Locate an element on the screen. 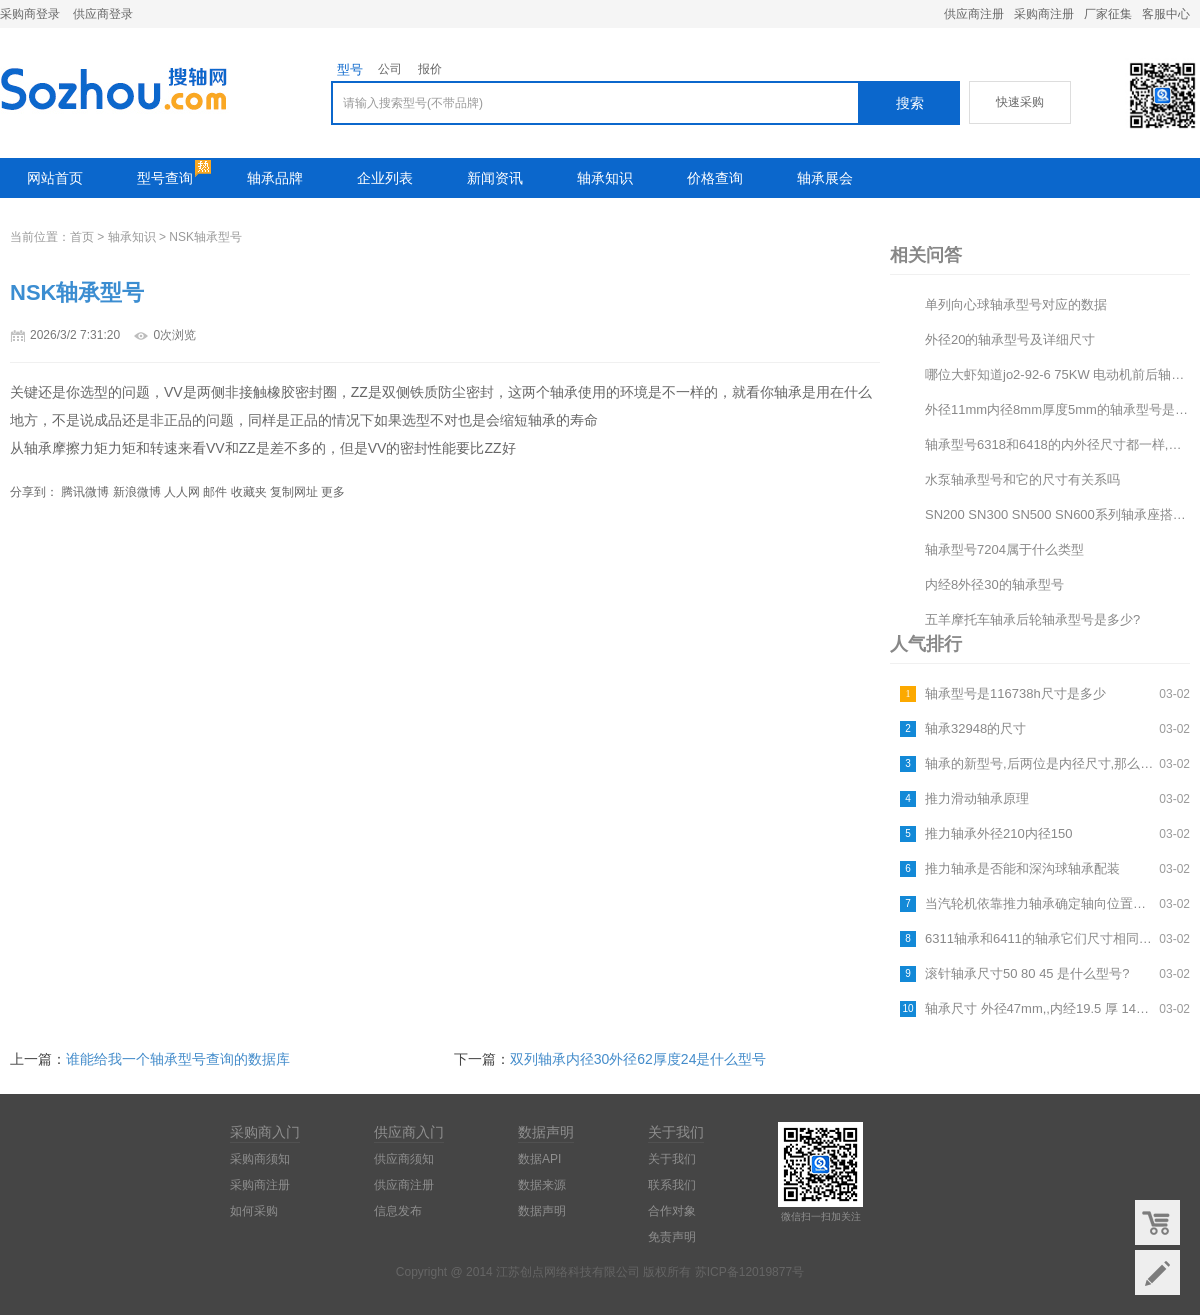 The width and height of the screenshot is (1200, 1315). 邮件 is located at coordinates (215, 492).